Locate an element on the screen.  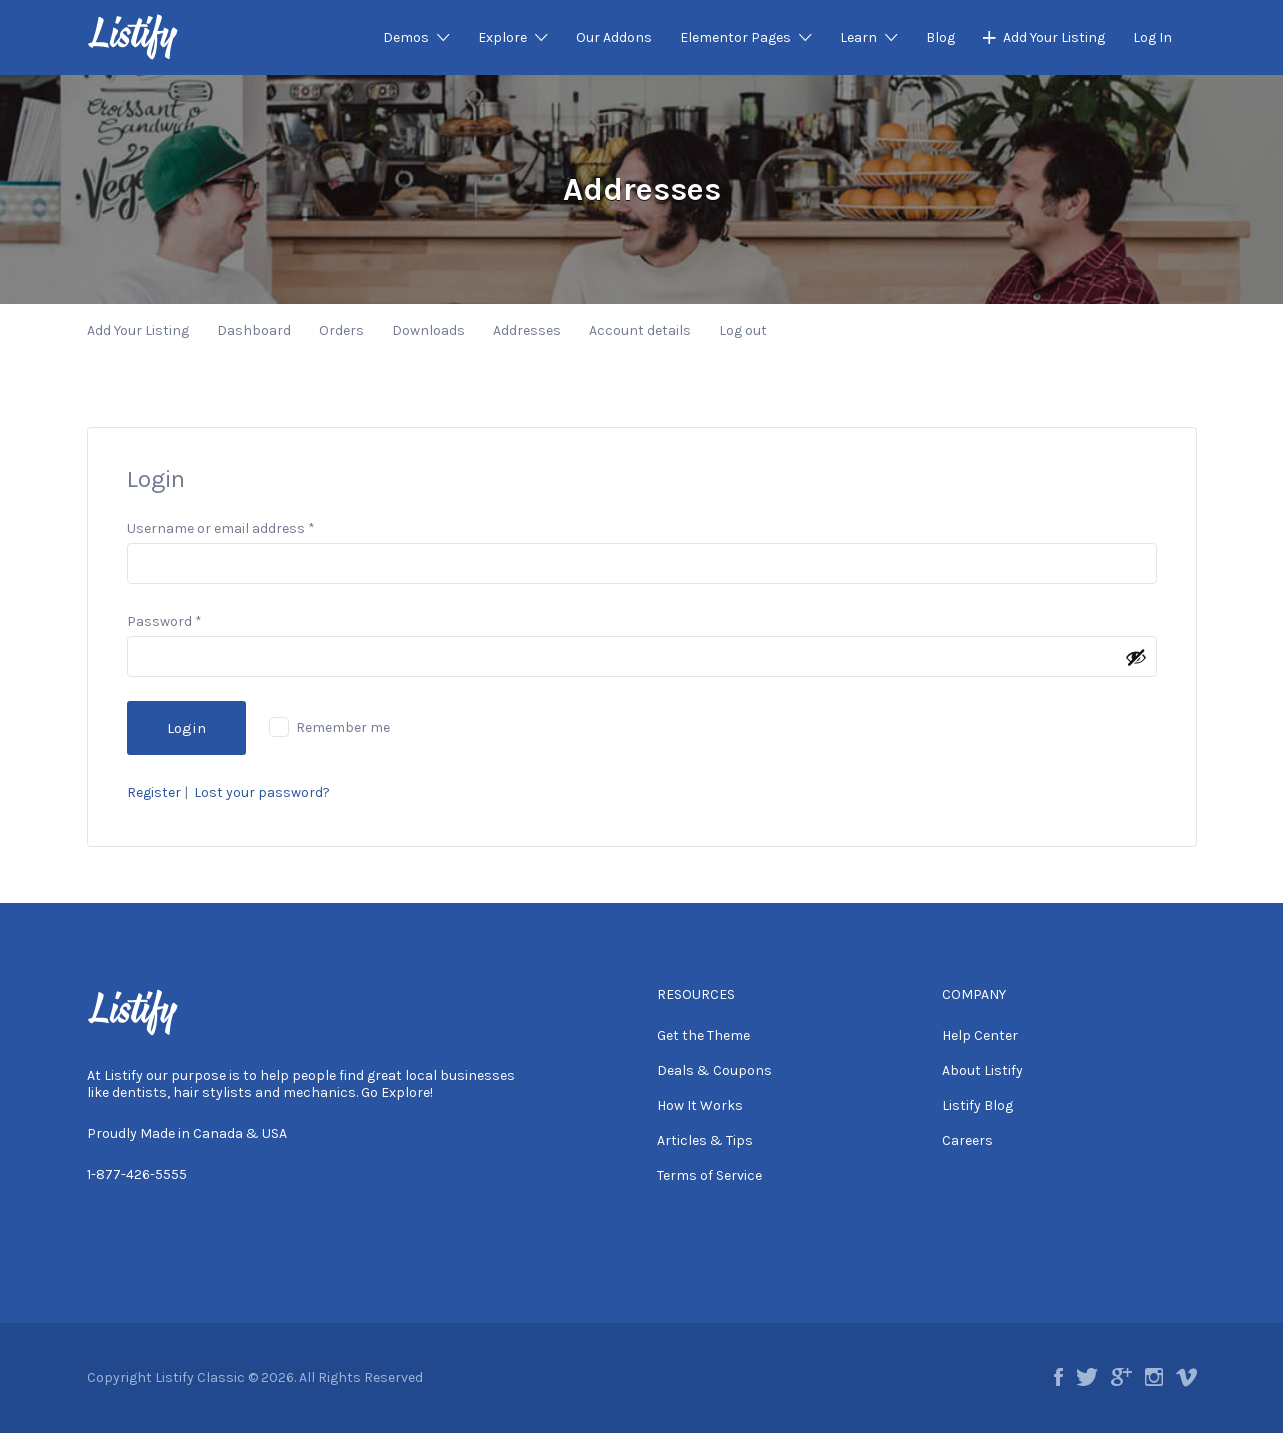
Username or email address is located at coordinates (221, 528).